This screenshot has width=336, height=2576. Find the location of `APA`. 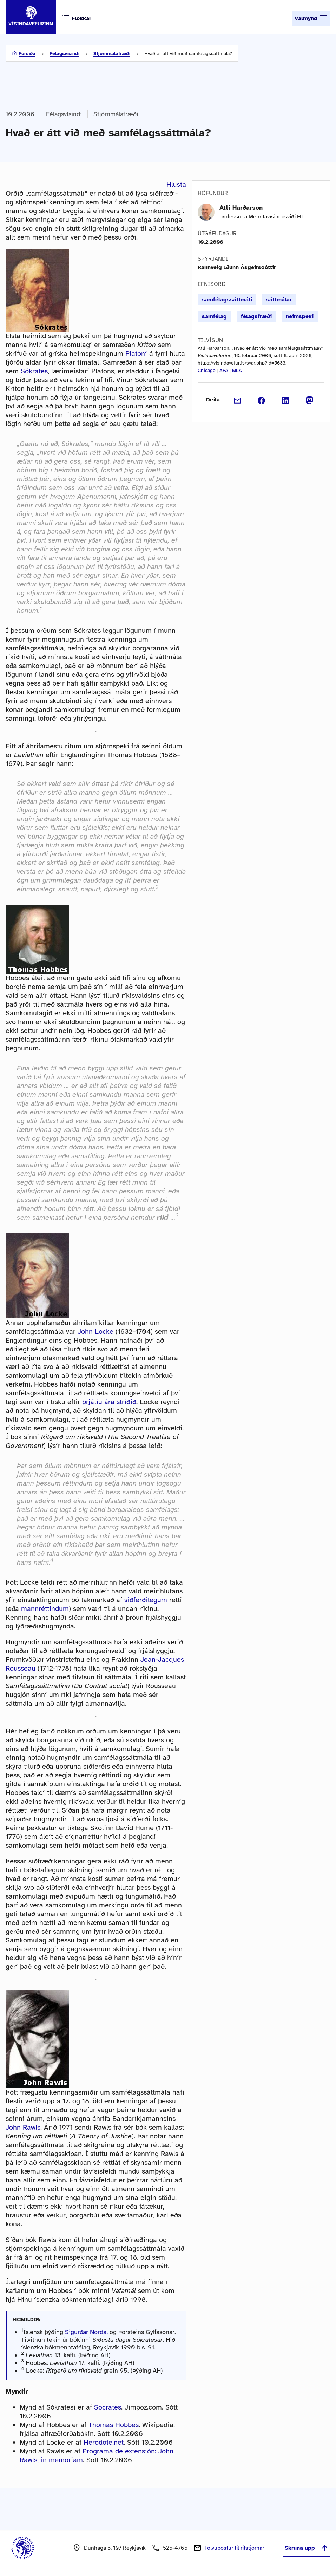

APA is located at coordinates (223, 370).